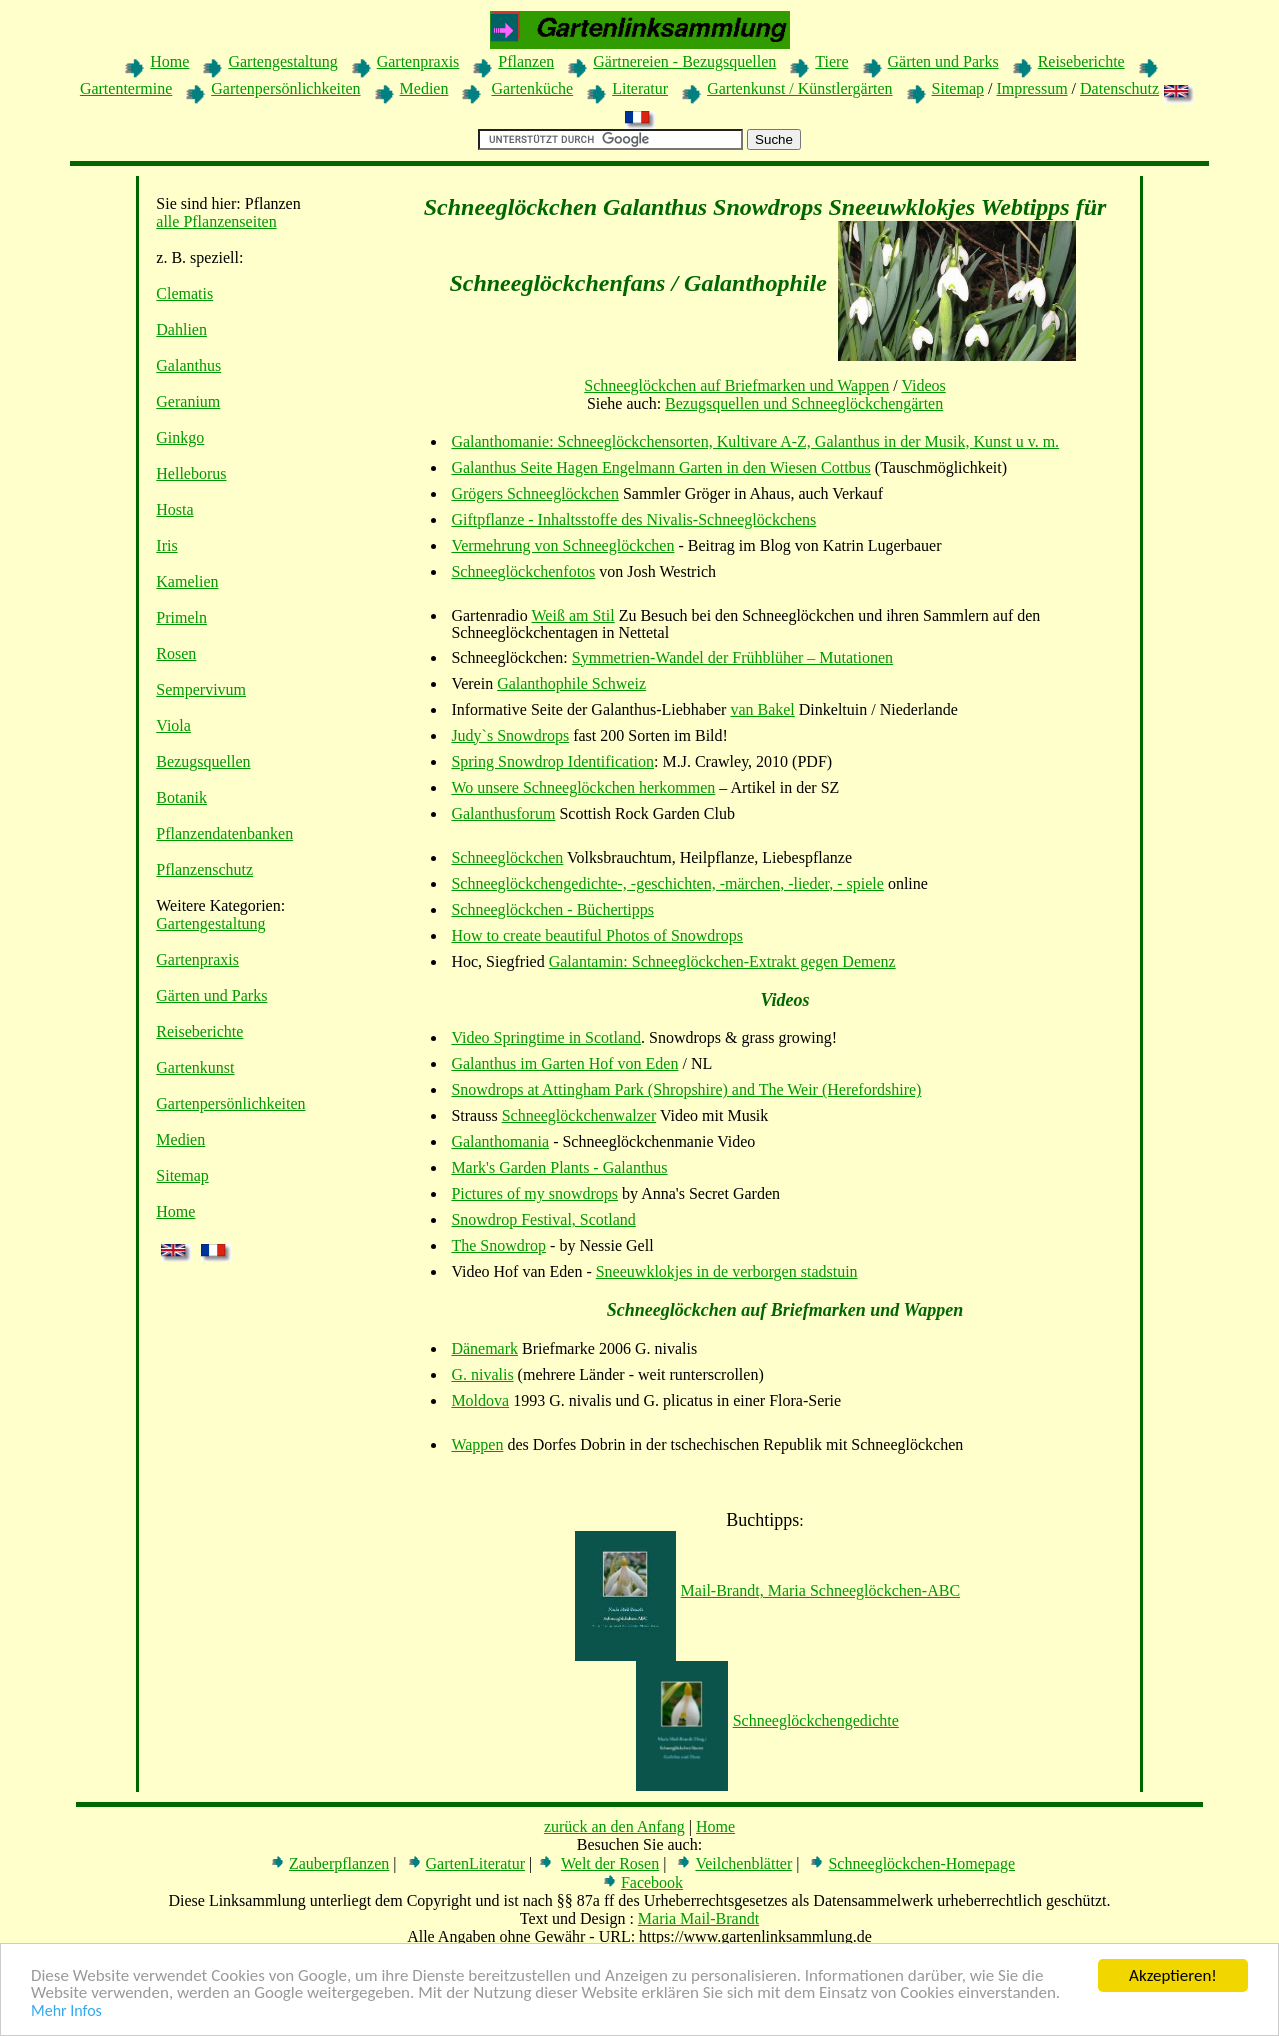 The width and height of the screenshot is (1279, 2036). I want to click on Galanthus im Garten Hof von Eden, so click(564, 1063).